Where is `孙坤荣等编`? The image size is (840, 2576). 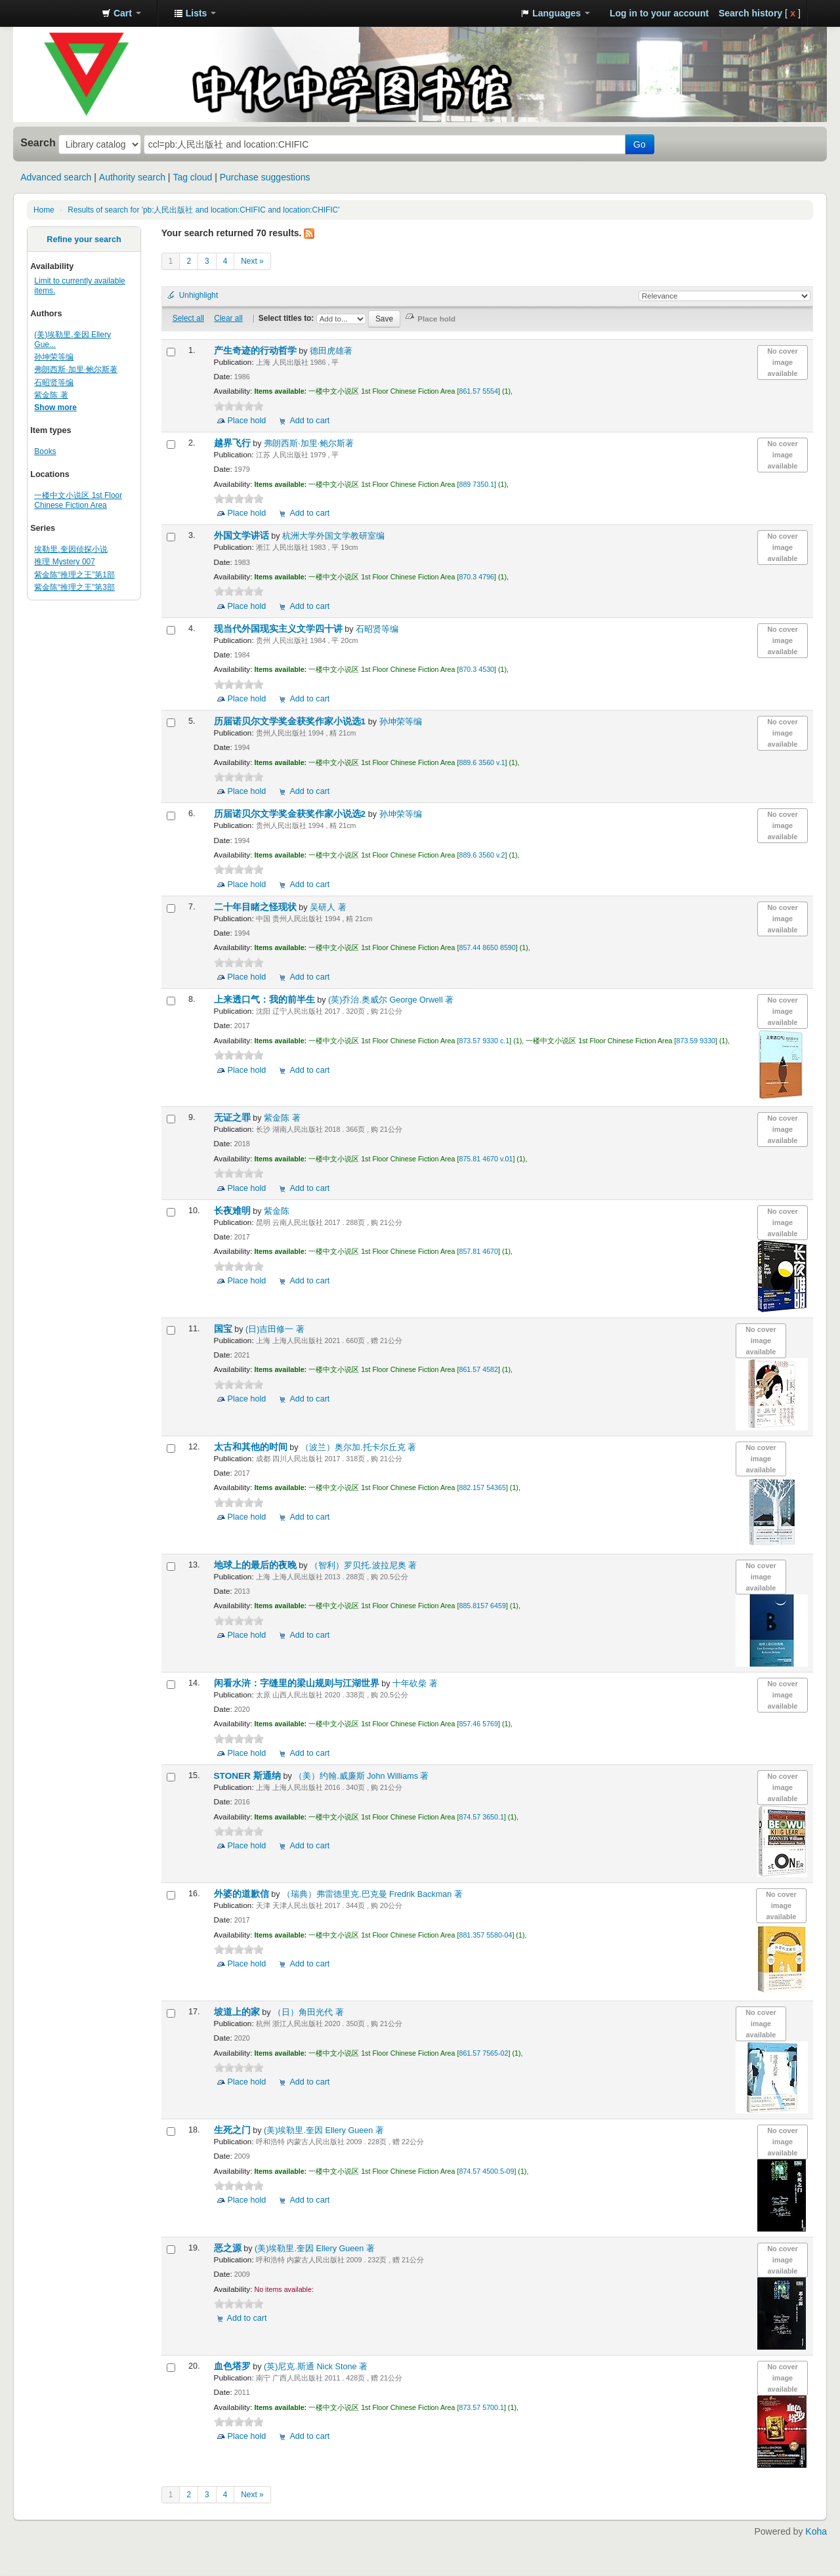
孙坤荣等编 is located at coordinates (54, 357).